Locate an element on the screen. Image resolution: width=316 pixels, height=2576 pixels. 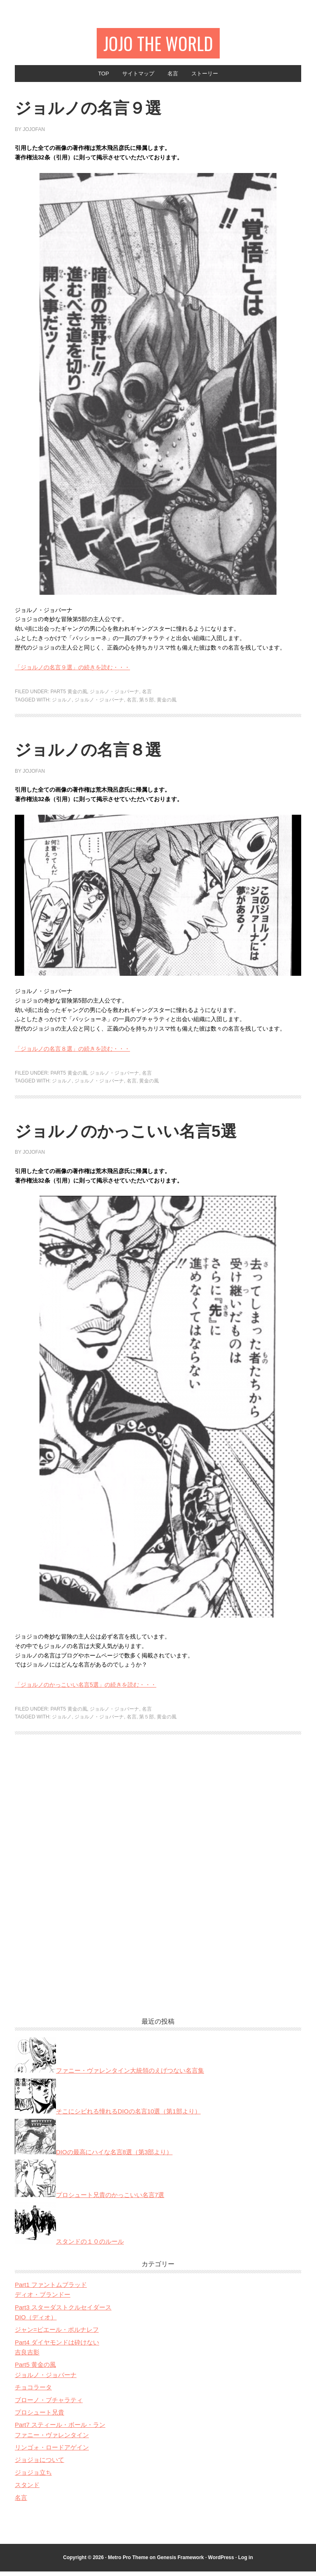
DIO（ディオ） is located at coordinates (36, 2321).